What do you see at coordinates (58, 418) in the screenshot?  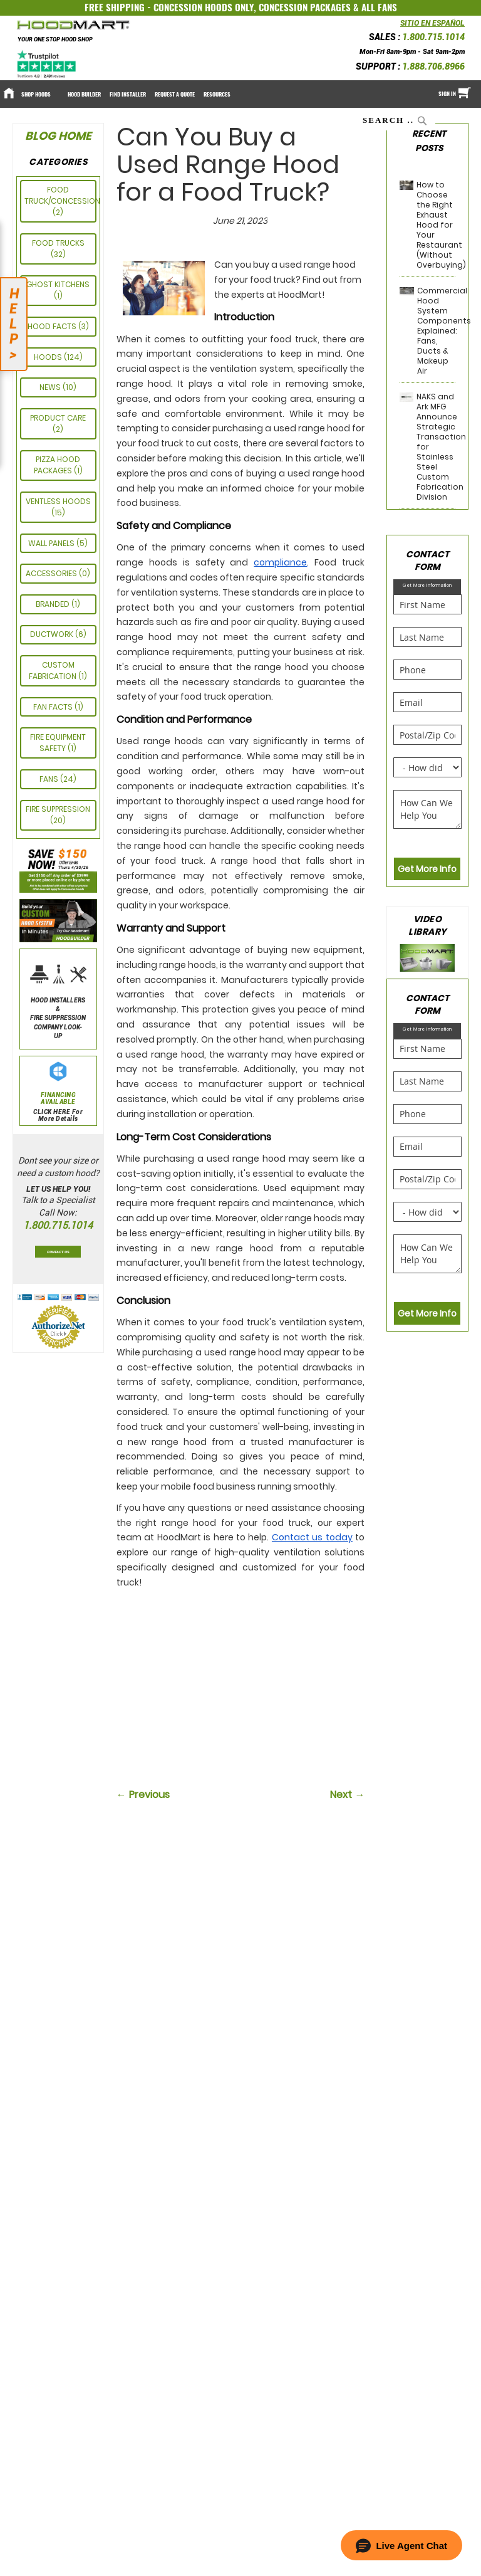 I see `PRODUCT CARE` at bounding box center [58, 418].